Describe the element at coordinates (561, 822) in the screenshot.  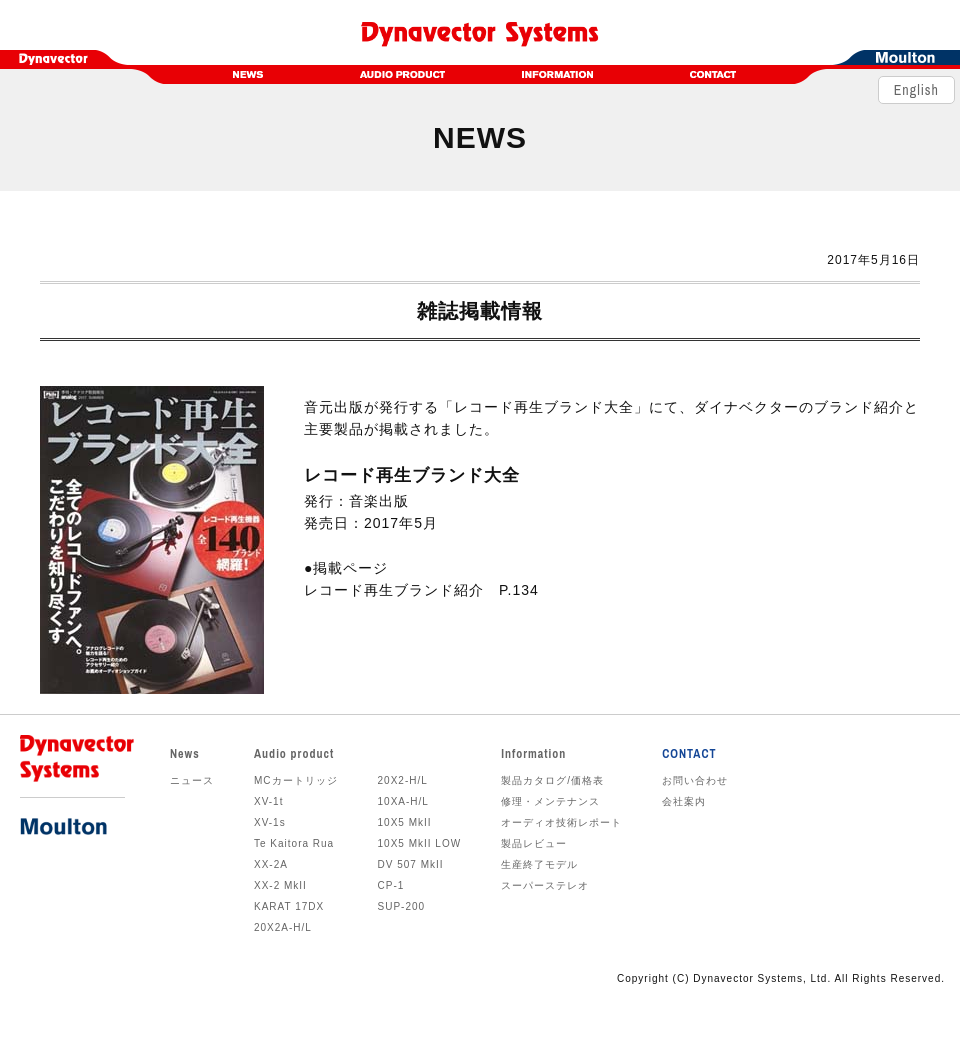
I see `オーディオ技術レポート` at that location.